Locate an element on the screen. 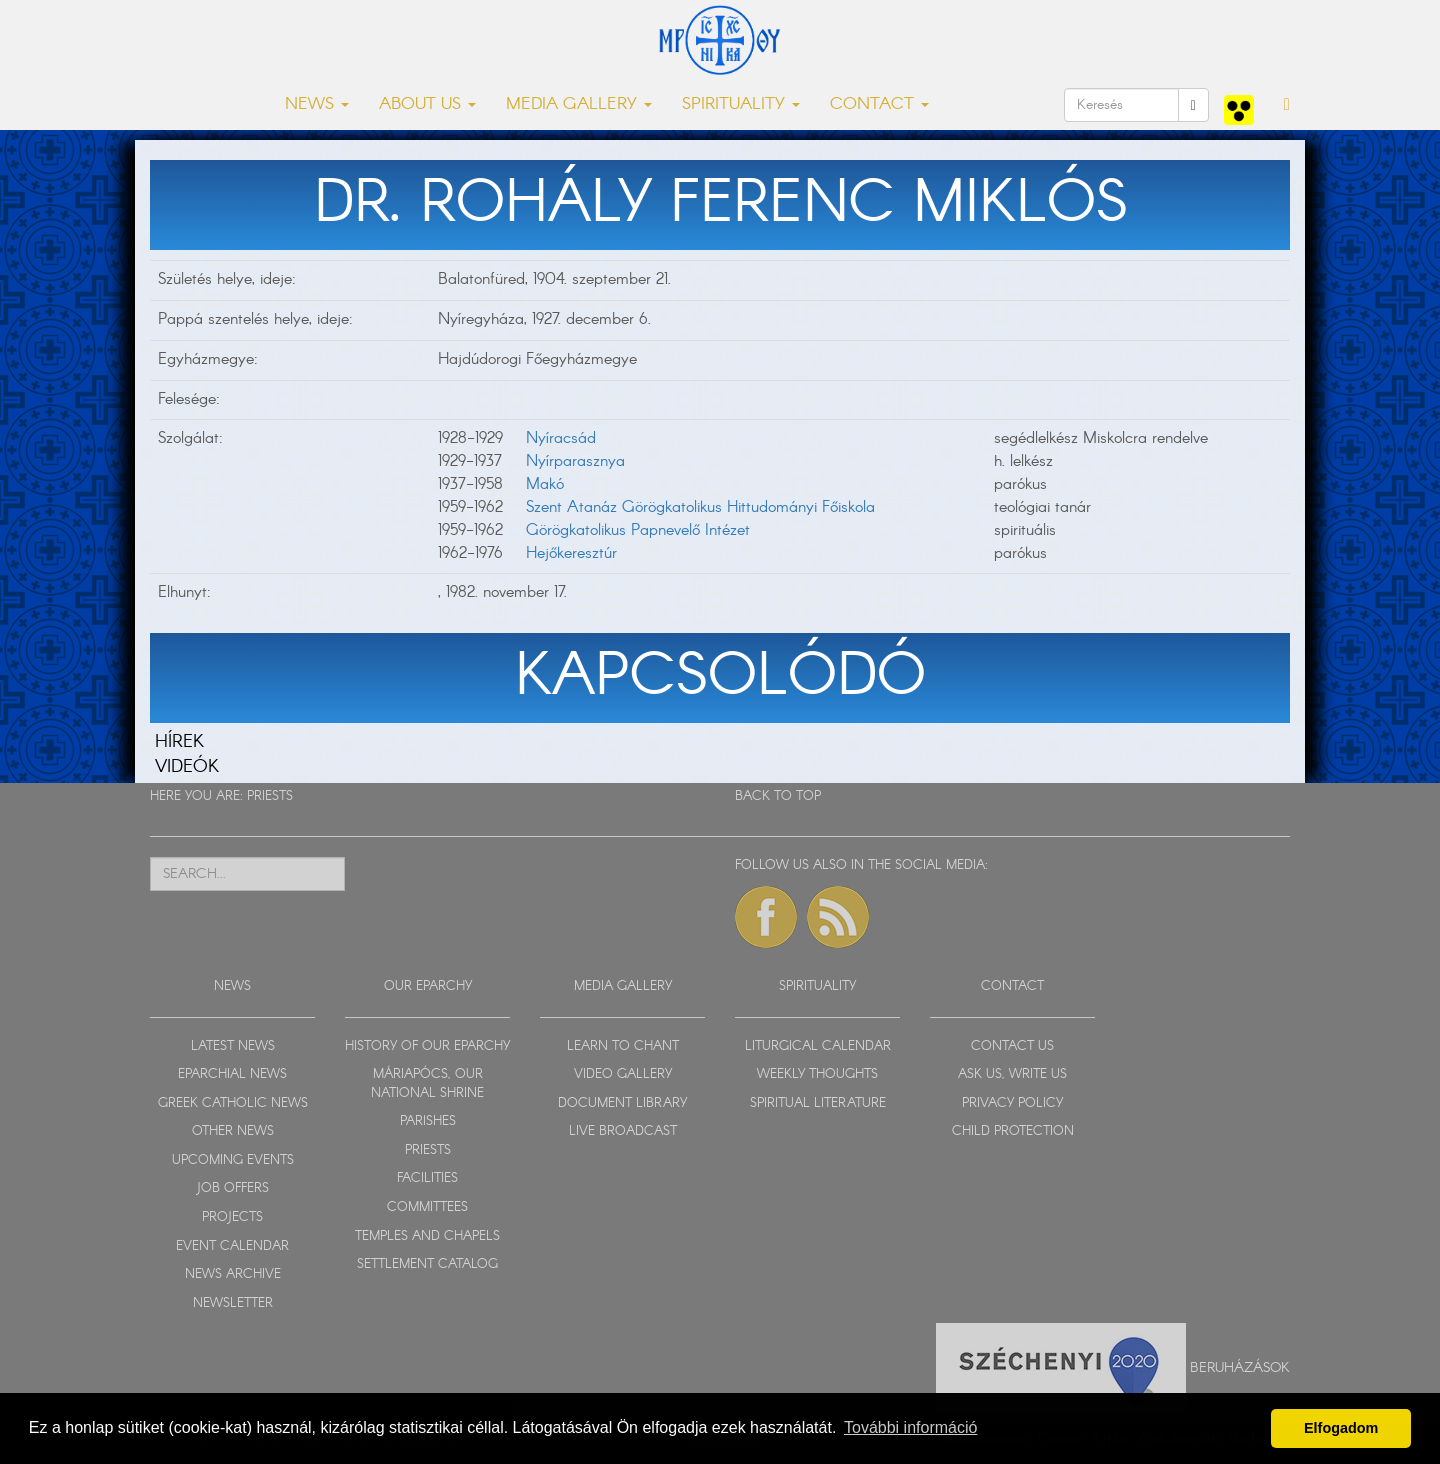  HISTORY OF OUR EPARCHY is located at coordinates (427, 1046).